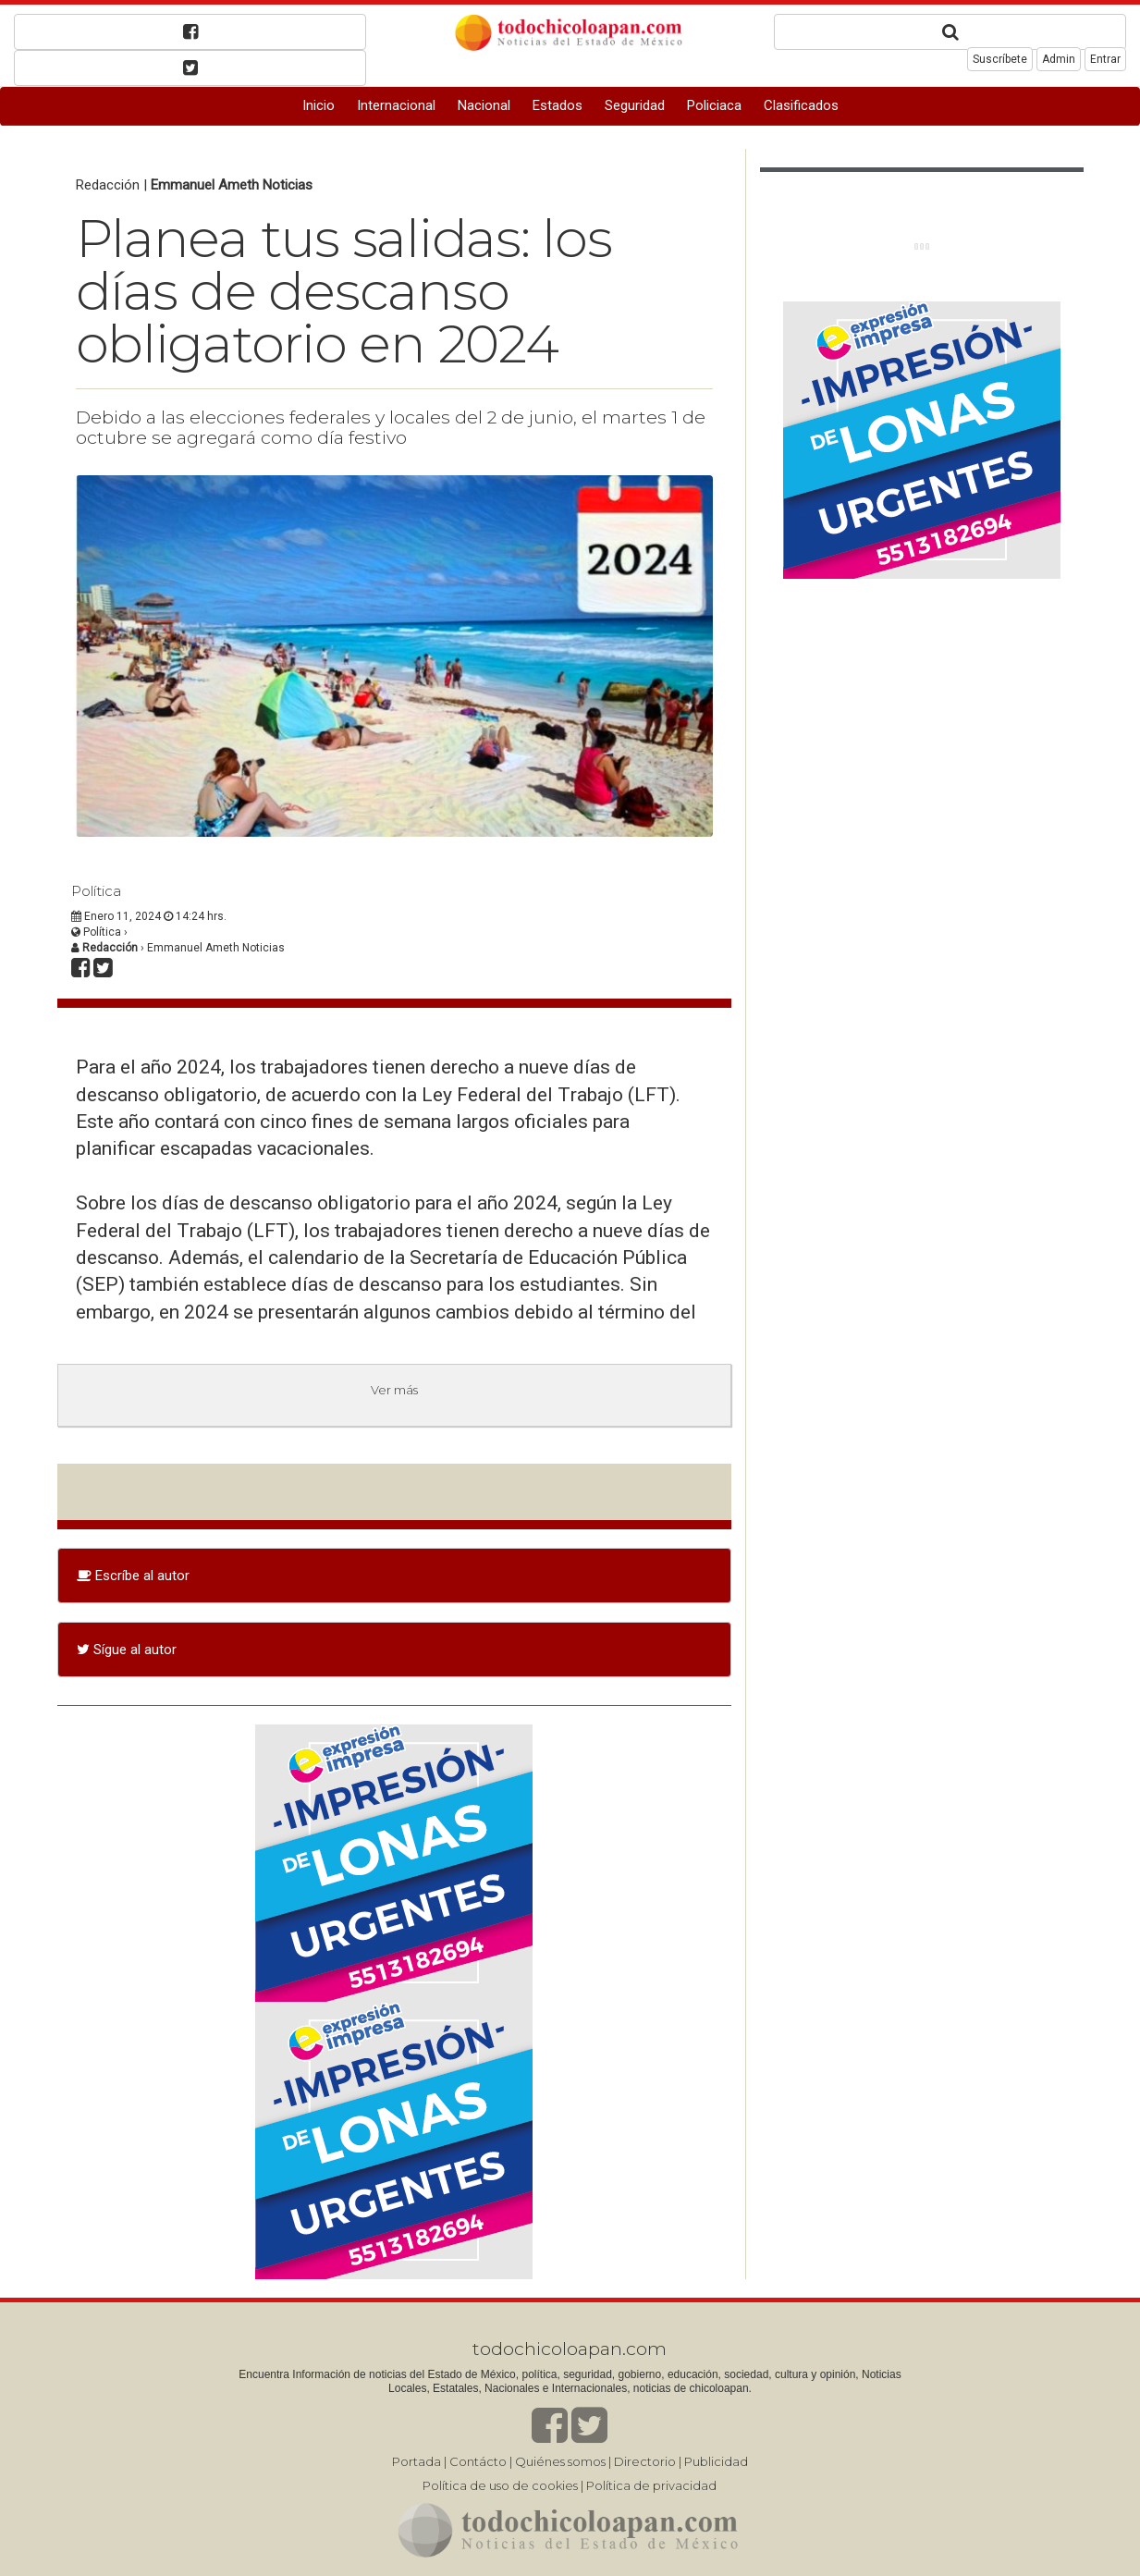 The image size is (1140, 2576). I want to click on Publicidad, so click(716, 2461).